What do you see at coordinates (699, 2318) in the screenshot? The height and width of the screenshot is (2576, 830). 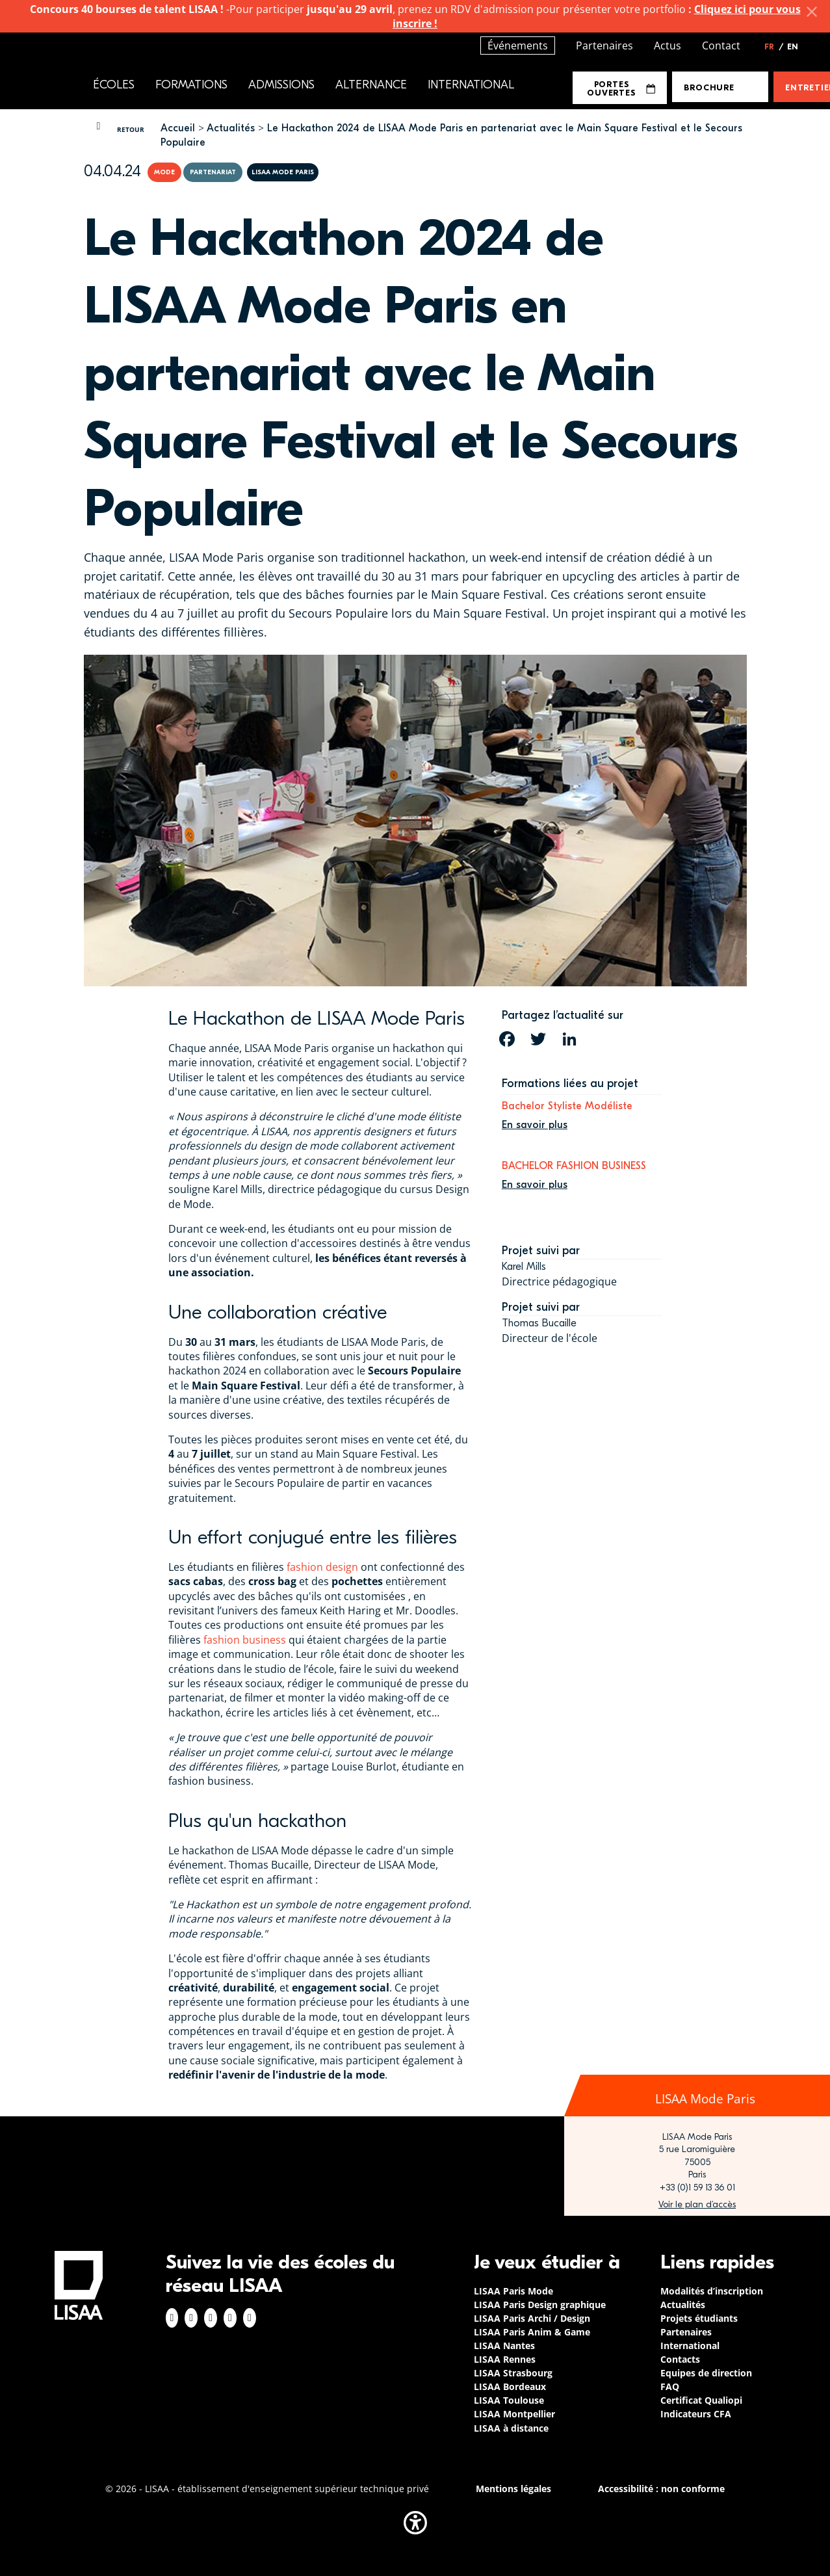 I see `Projets étudiants` at bounding box center [699, 2318].